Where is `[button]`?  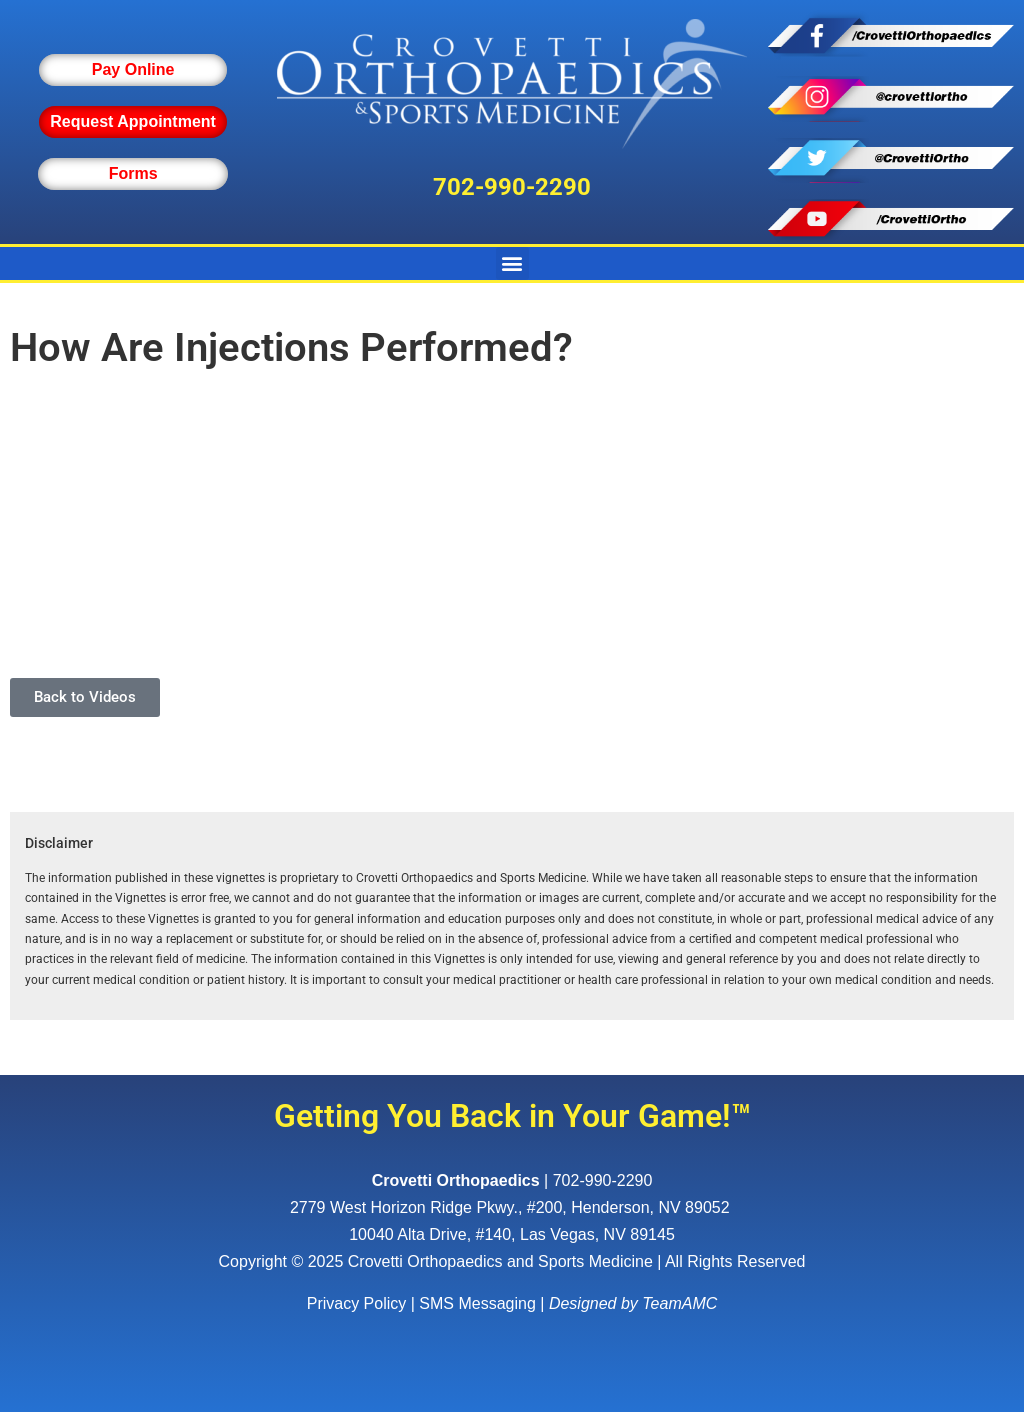
[button] is located at coordinates (512, 263).